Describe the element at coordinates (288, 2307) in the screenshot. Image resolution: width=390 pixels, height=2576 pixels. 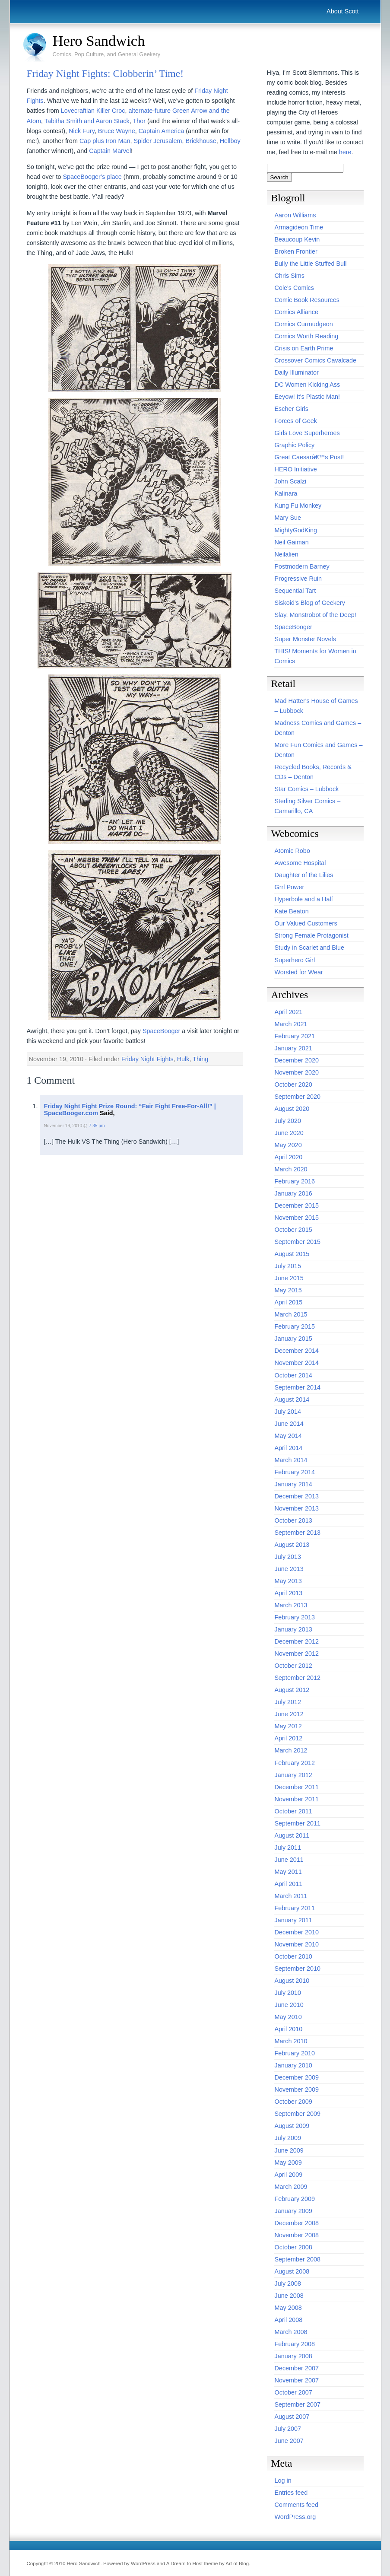
I see `May 2008` at that location.